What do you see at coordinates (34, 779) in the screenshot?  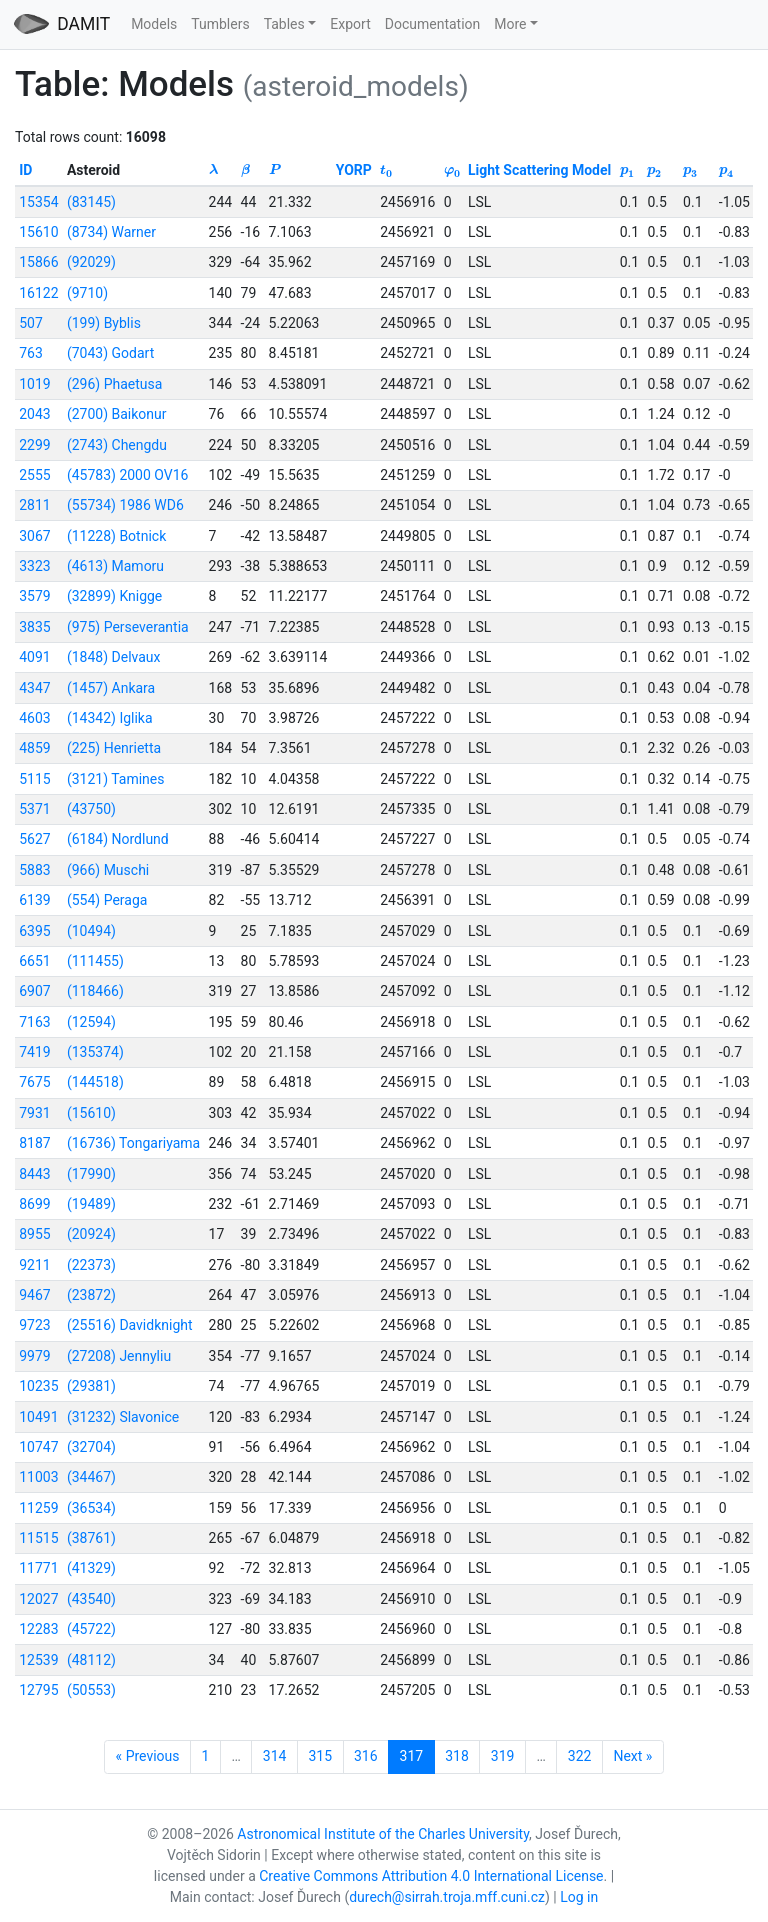 I see `5115` at bounding box center [34, 779].